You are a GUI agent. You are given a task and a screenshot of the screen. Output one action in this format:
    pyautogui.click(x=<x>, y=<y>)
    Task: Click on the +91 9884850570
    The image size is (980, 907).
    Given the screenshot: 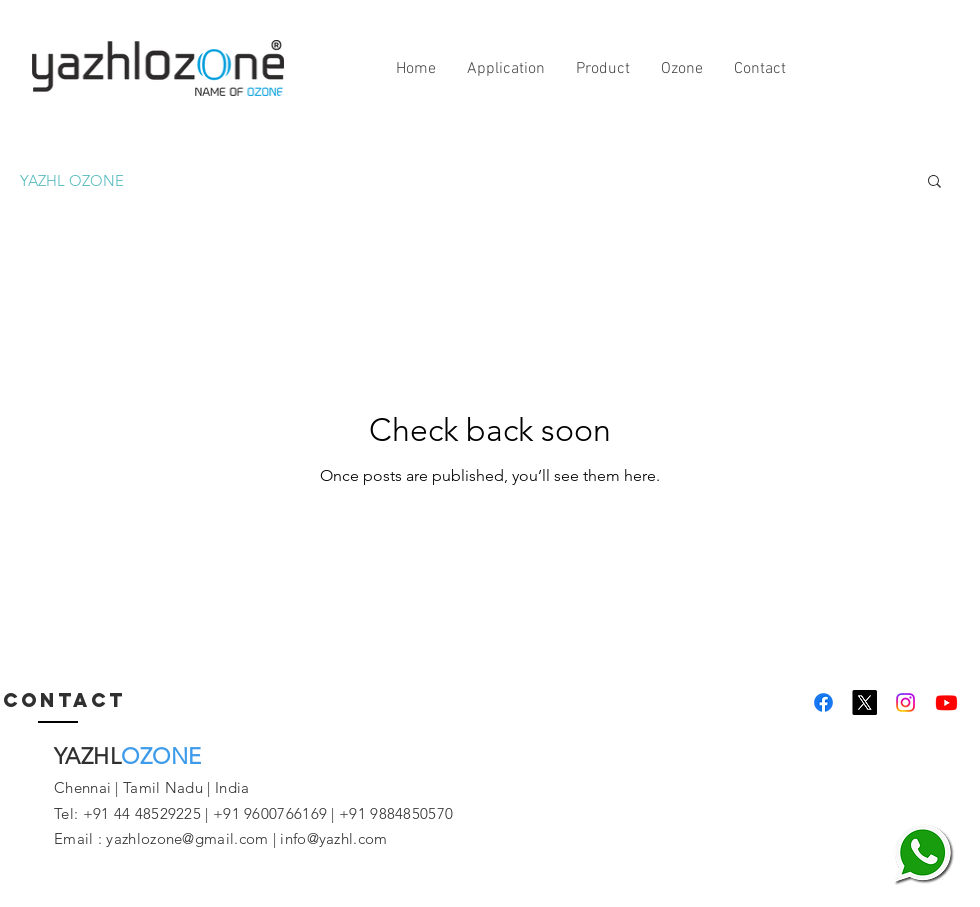 What is the action you would take?
    pyautogui.click(x=394, y=813)
    